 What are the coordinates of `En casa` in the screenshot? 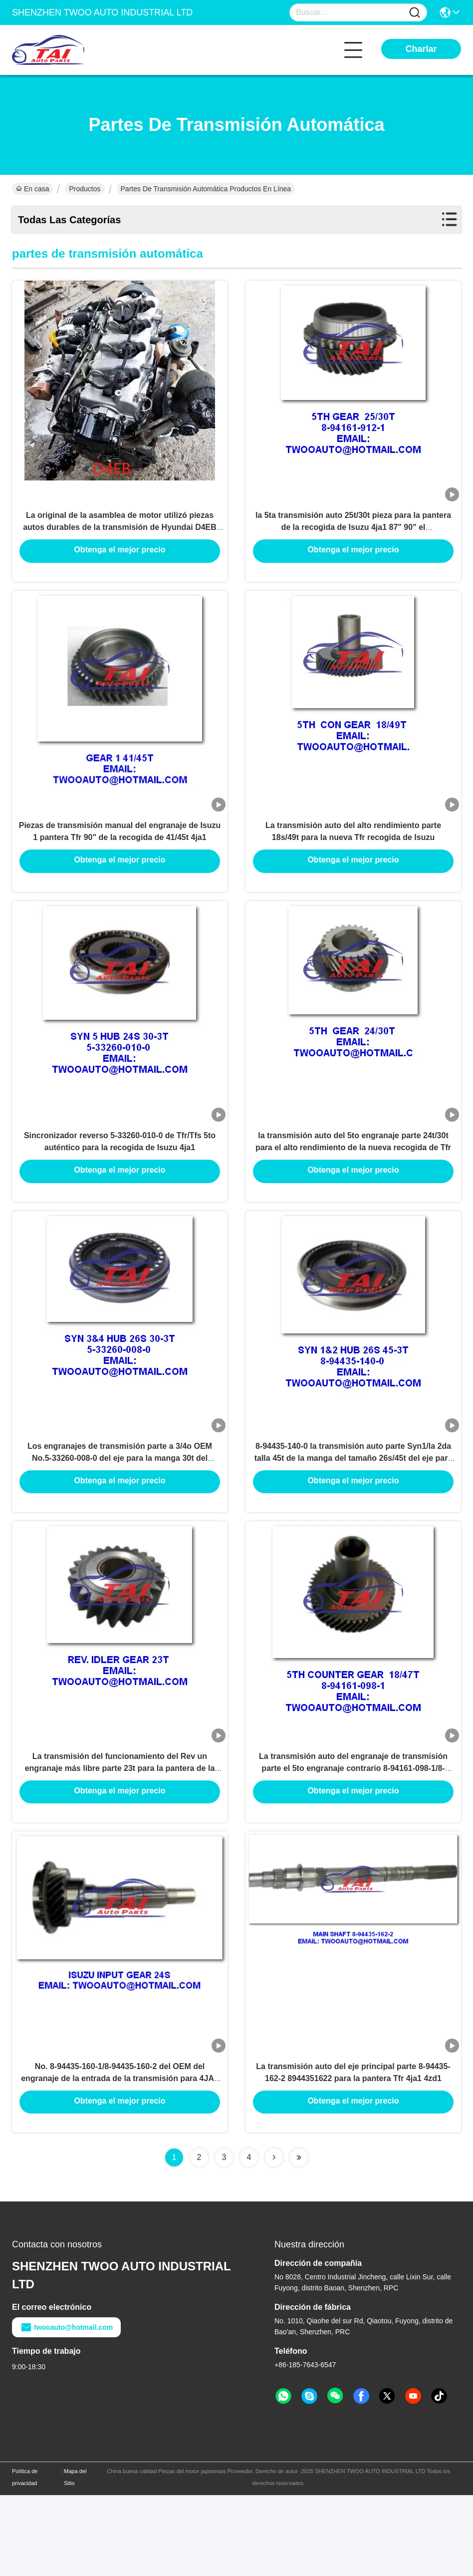 It's located at (32, 189).